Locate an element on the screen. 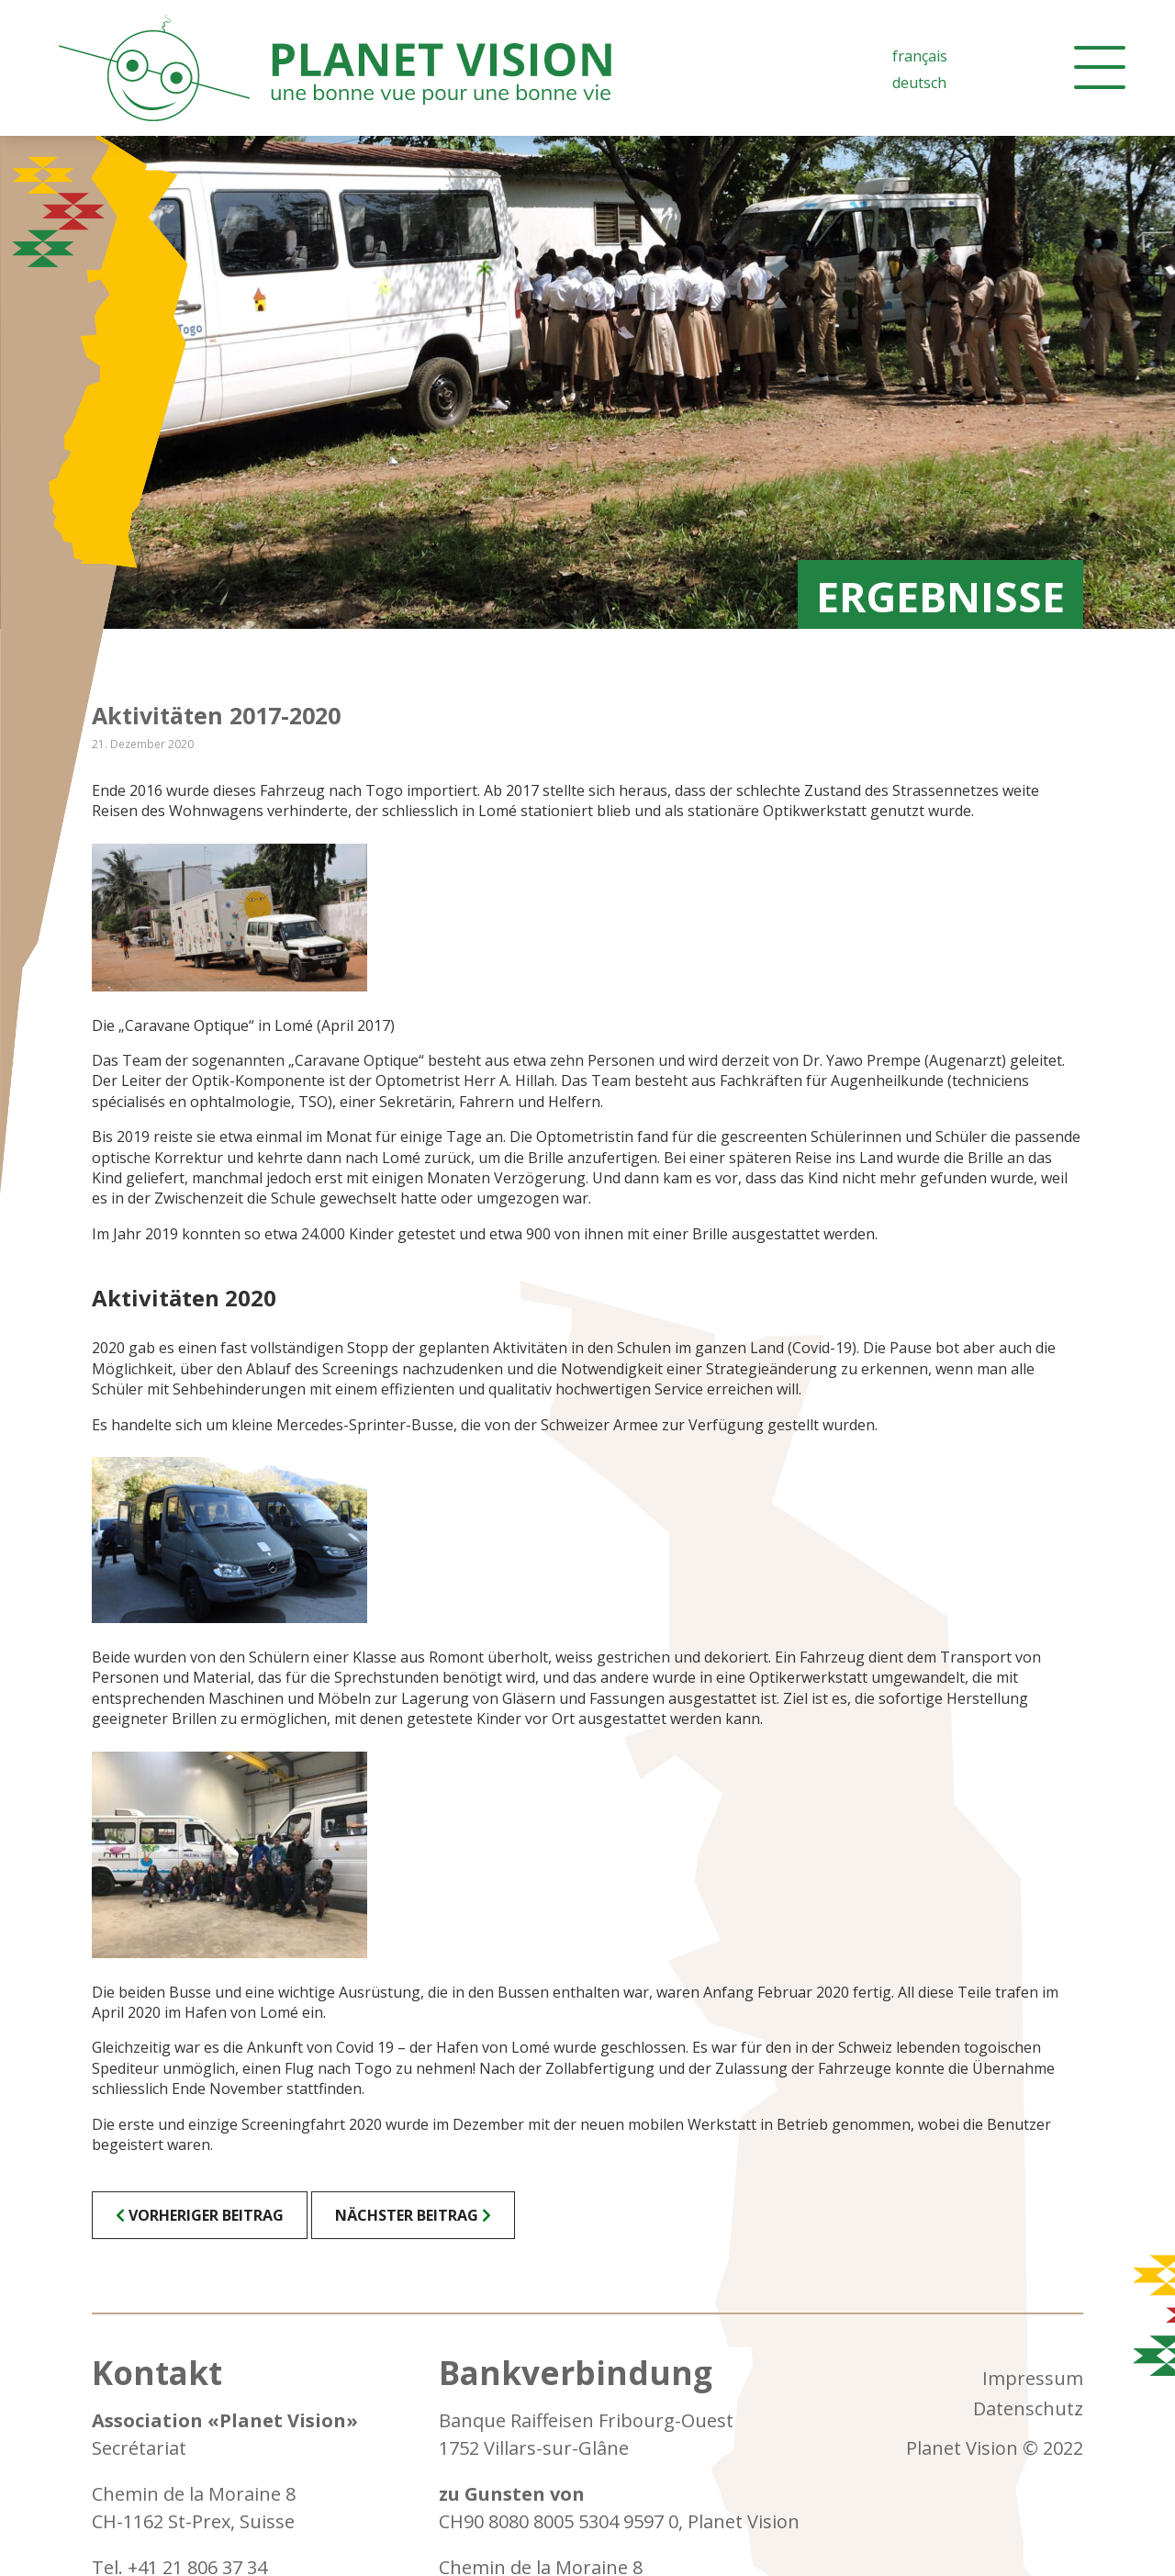 The height and width of the screenshot is (2576, 1175). Datenschutz is located at coordinates (1028, 2408).